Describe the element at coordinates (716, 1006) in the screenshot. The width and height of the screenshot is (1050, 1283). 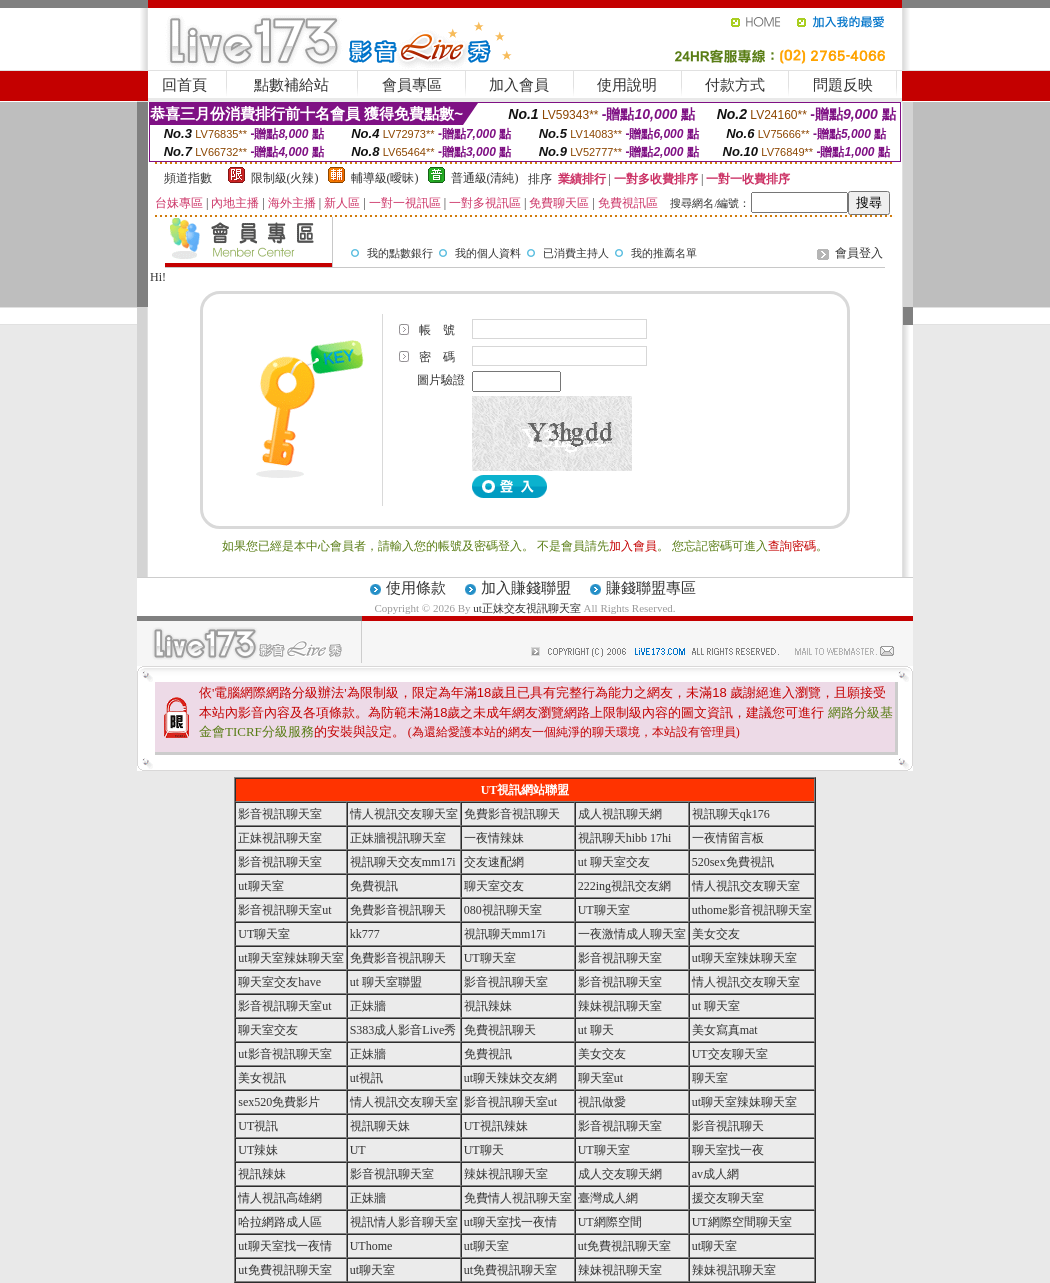
I see `ut 聊天室` at that location.